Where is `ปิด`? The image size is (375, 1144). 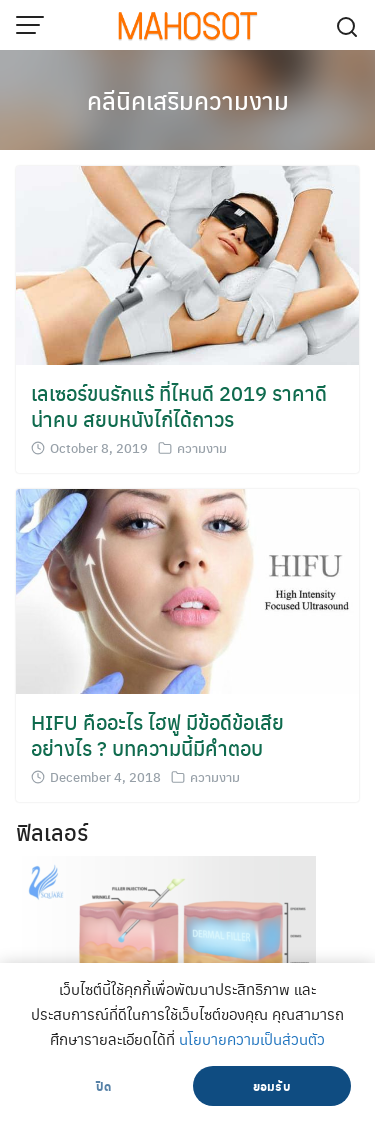 ปิด is located at coordinates (103, 1086).